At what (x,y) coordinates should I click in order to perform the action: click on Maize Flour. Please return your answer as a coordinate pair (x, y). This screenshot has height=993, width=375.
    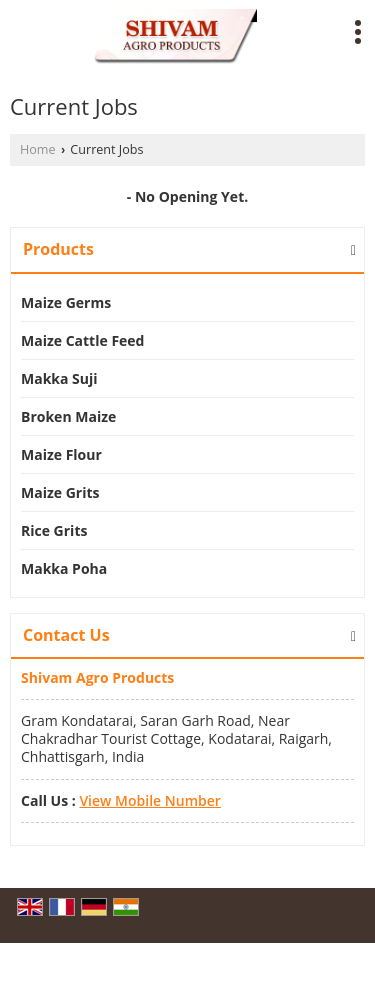
    Looking at the image, I should click on (61, 454).